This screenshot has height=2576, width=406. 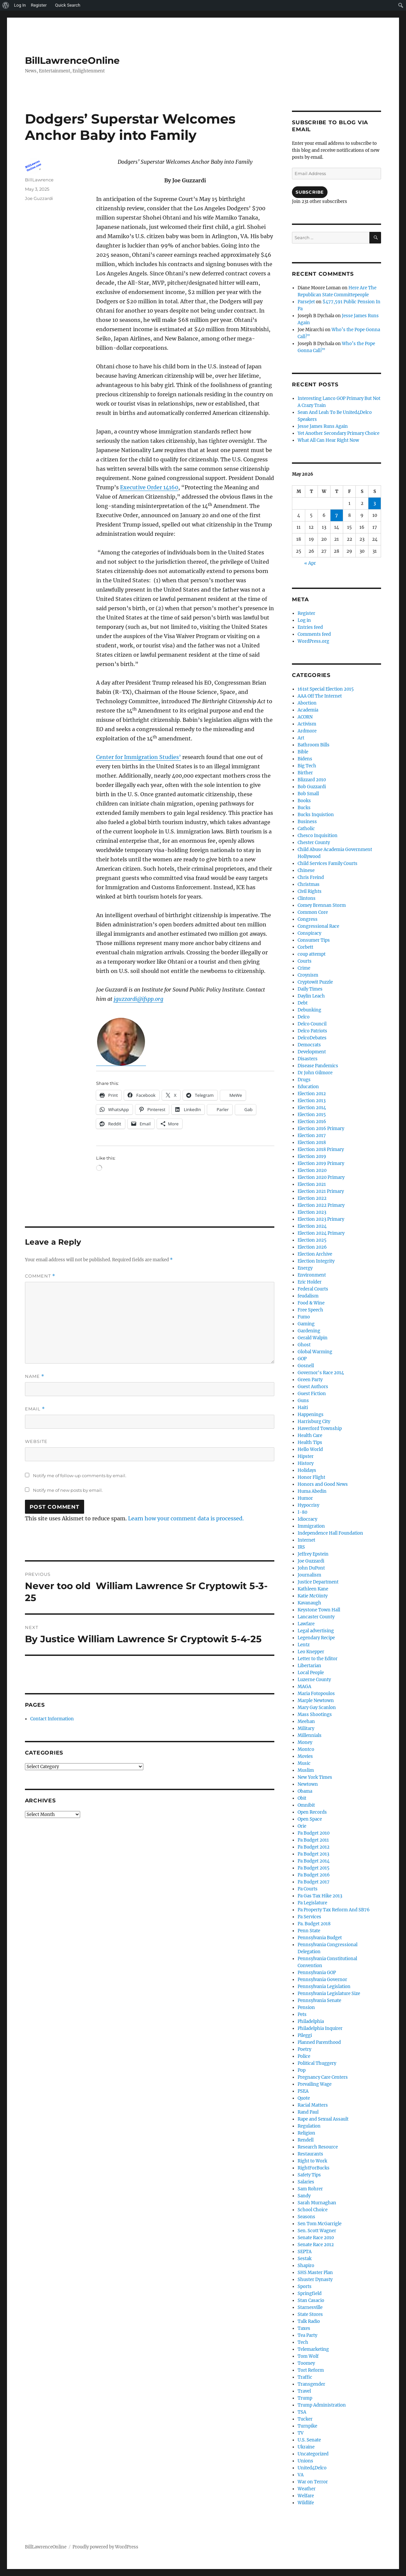 What do you see at coordinates (305, 2035) in the screenshot?
I see `Pileggi` at bounding box center [305, 2035].